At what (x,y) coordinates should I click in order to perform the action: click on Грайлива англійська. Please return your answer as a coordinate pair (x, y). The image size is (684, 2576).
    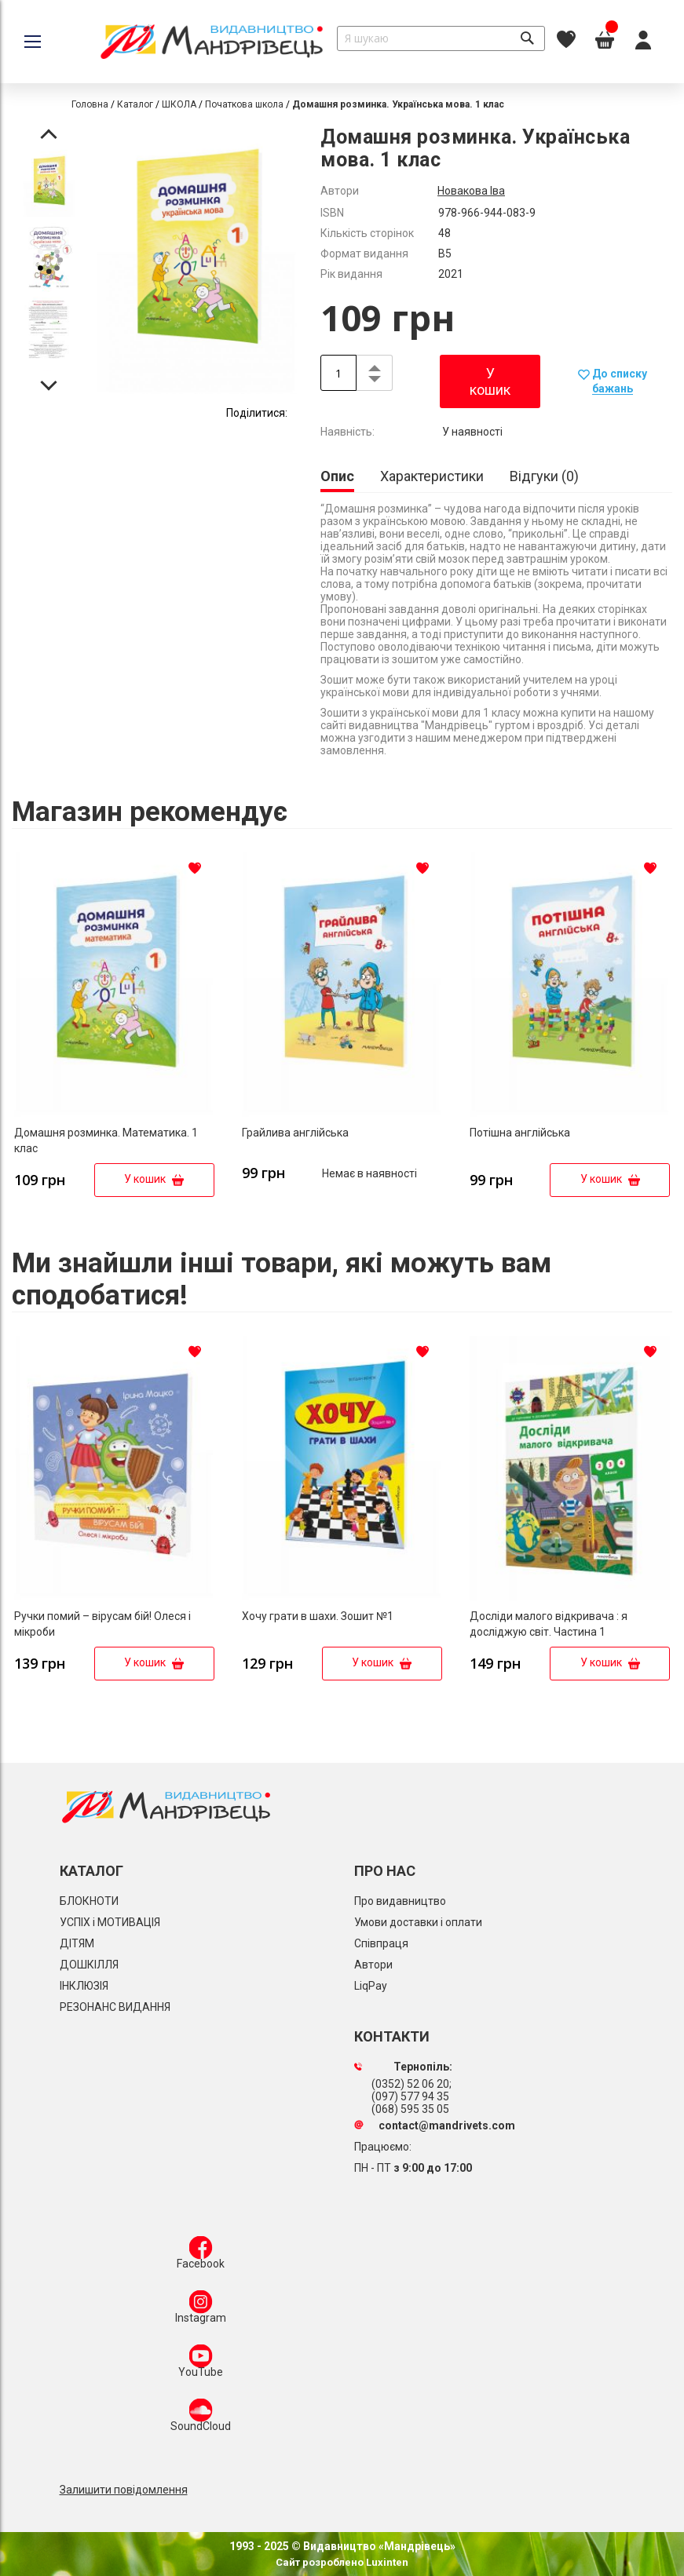
    Looking at the image, I should click on (295, 1132).